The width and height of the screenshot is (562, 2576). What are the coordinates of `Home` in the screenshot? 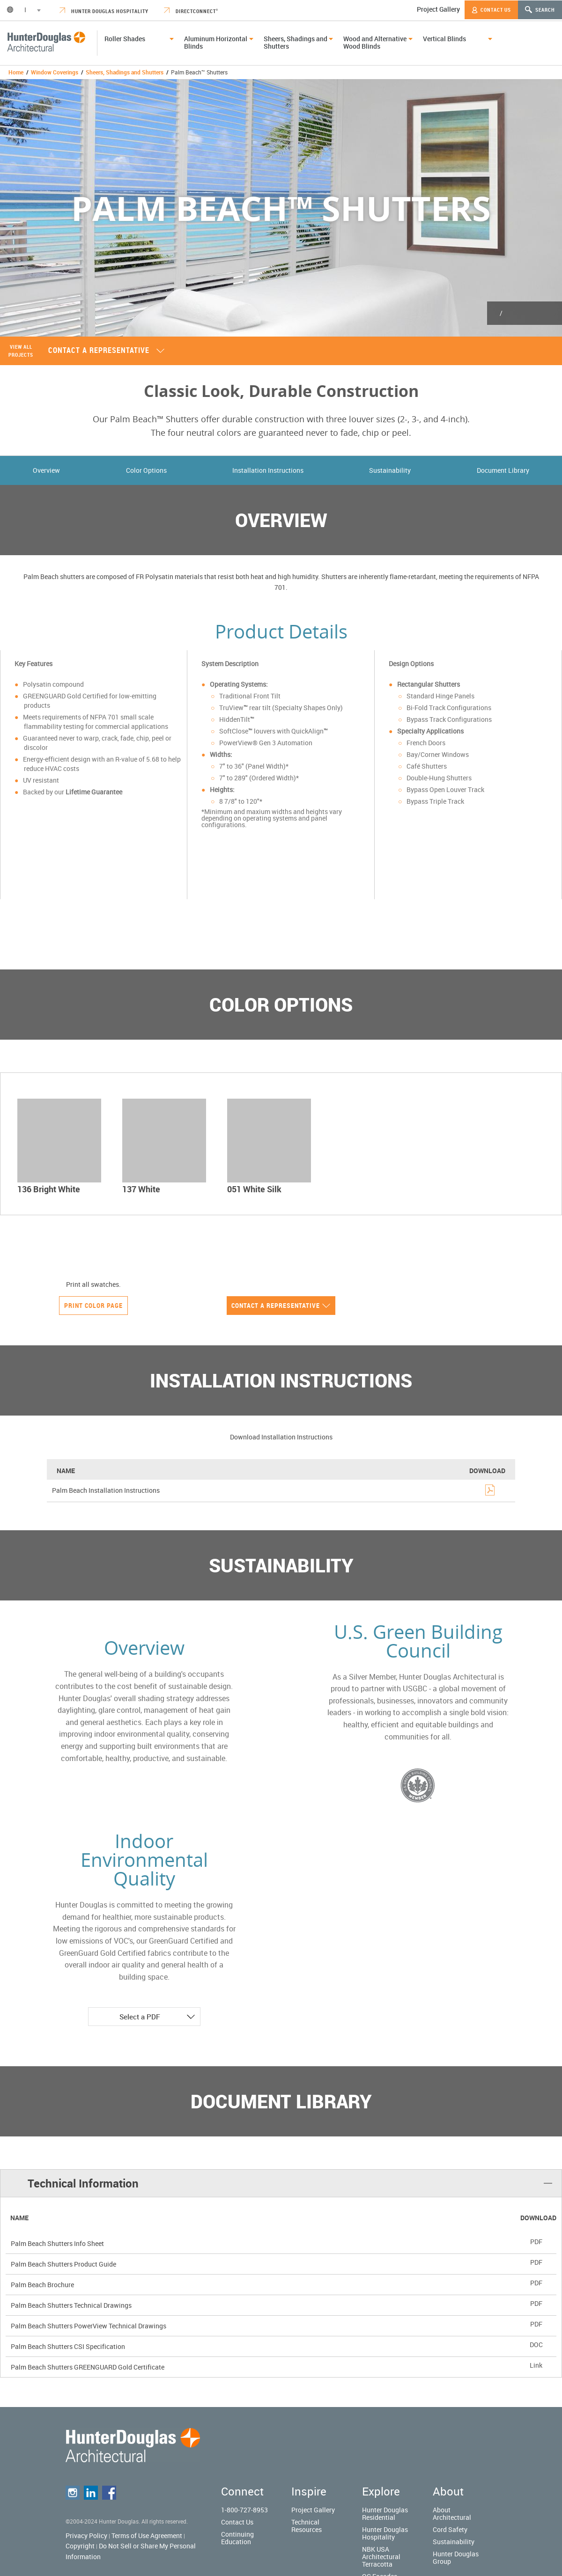 It's located at (15, 72).